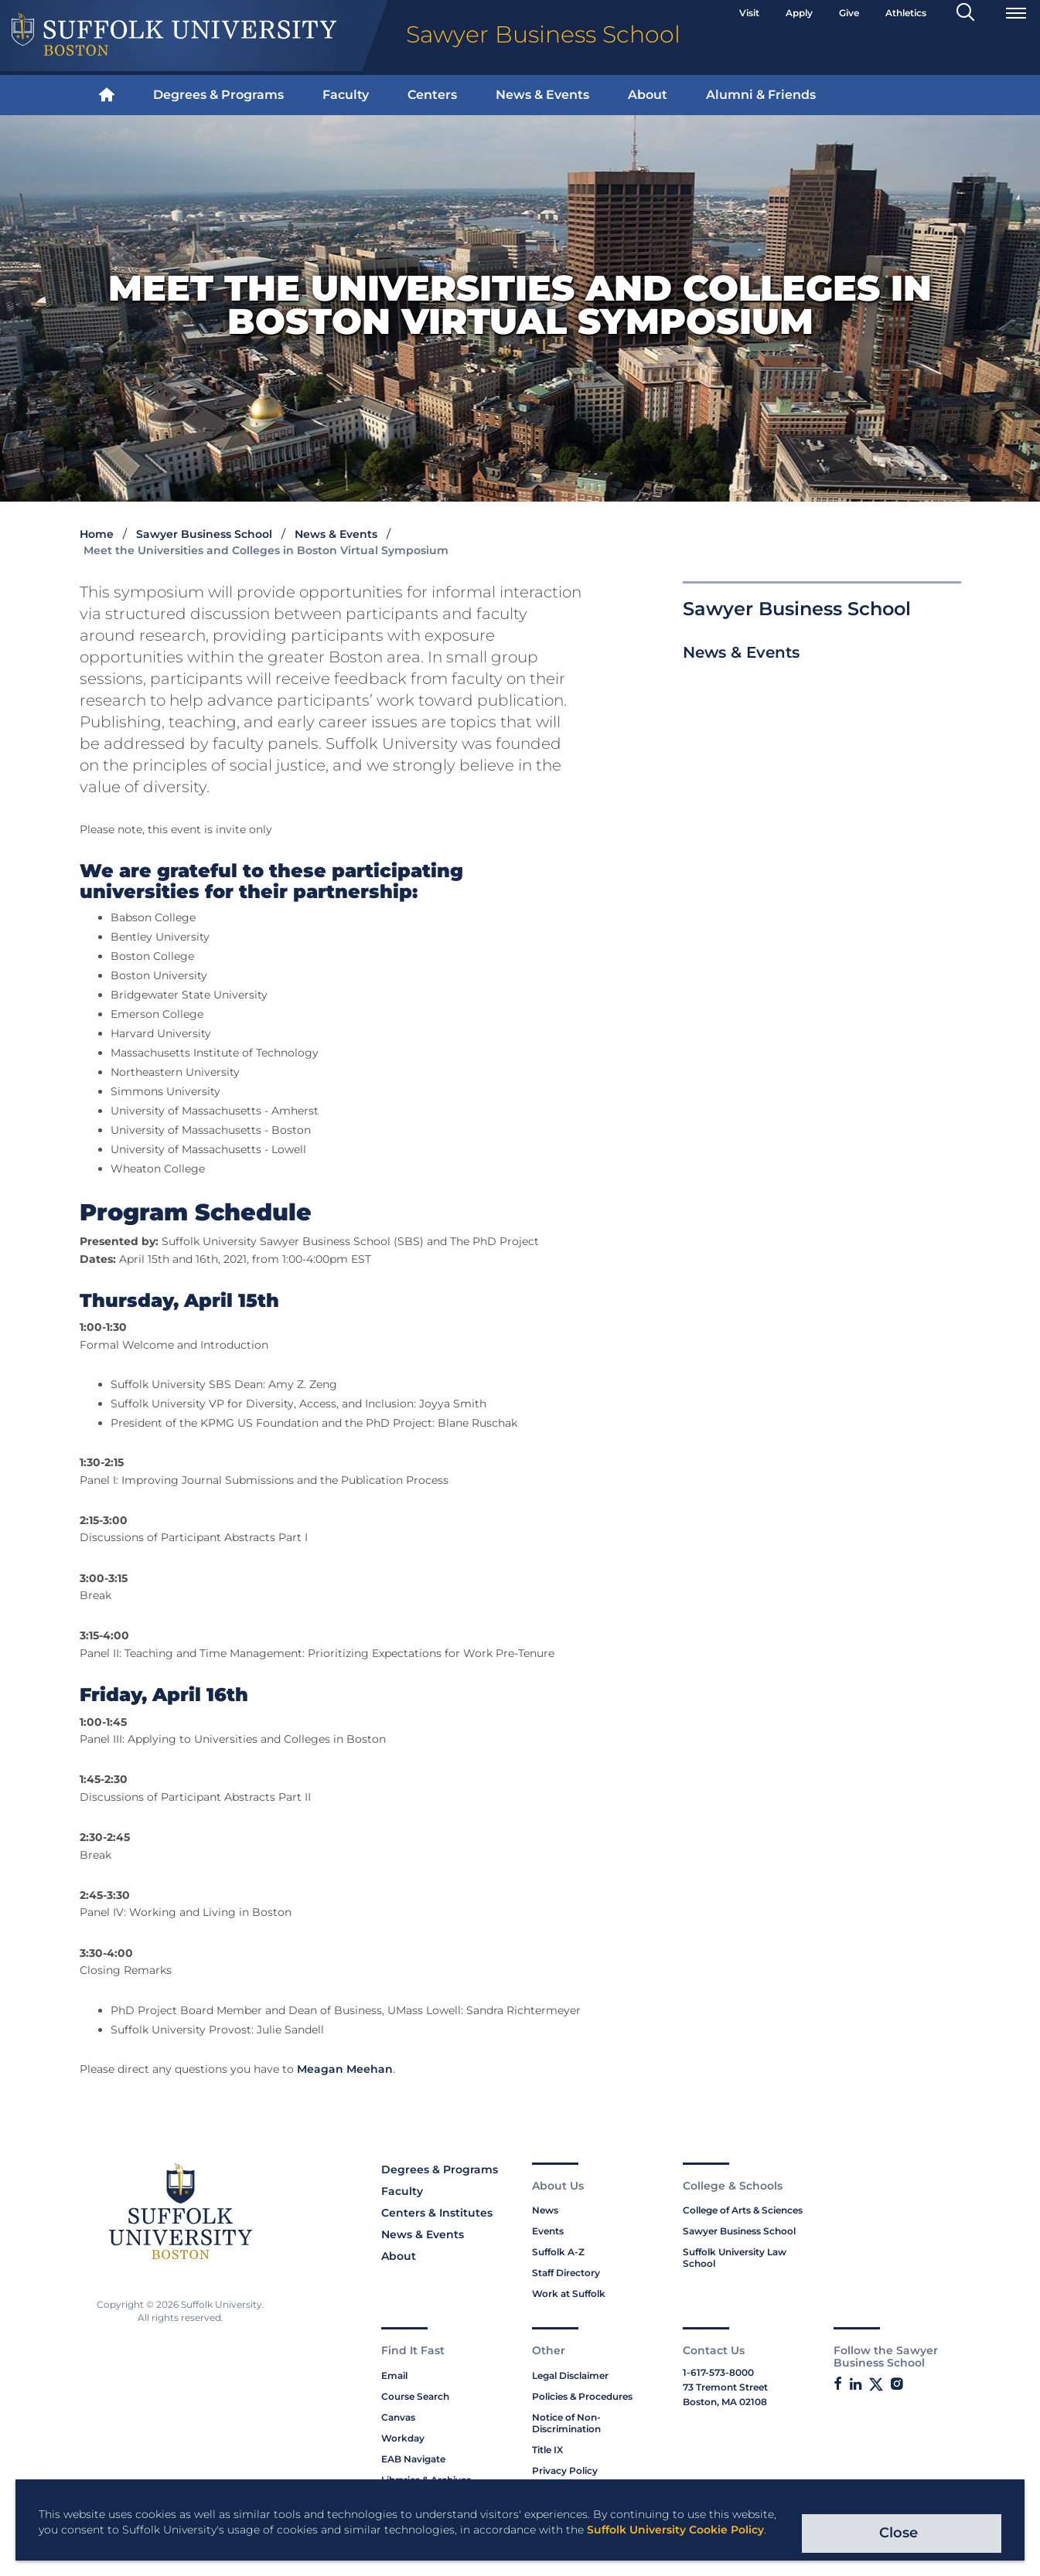  What do you see at coordinates (345, 2069) in the screenshot?
I see `Meagan Meehan` at bounding box center [345, 2069].